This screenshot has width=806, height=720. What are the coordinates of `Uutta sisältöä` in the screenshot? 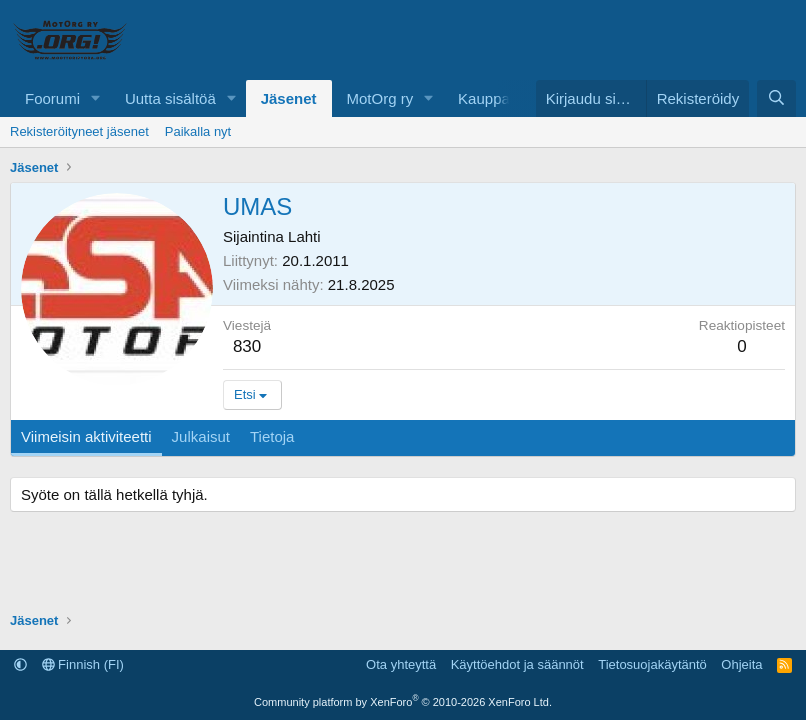 It's located at (170, 98).